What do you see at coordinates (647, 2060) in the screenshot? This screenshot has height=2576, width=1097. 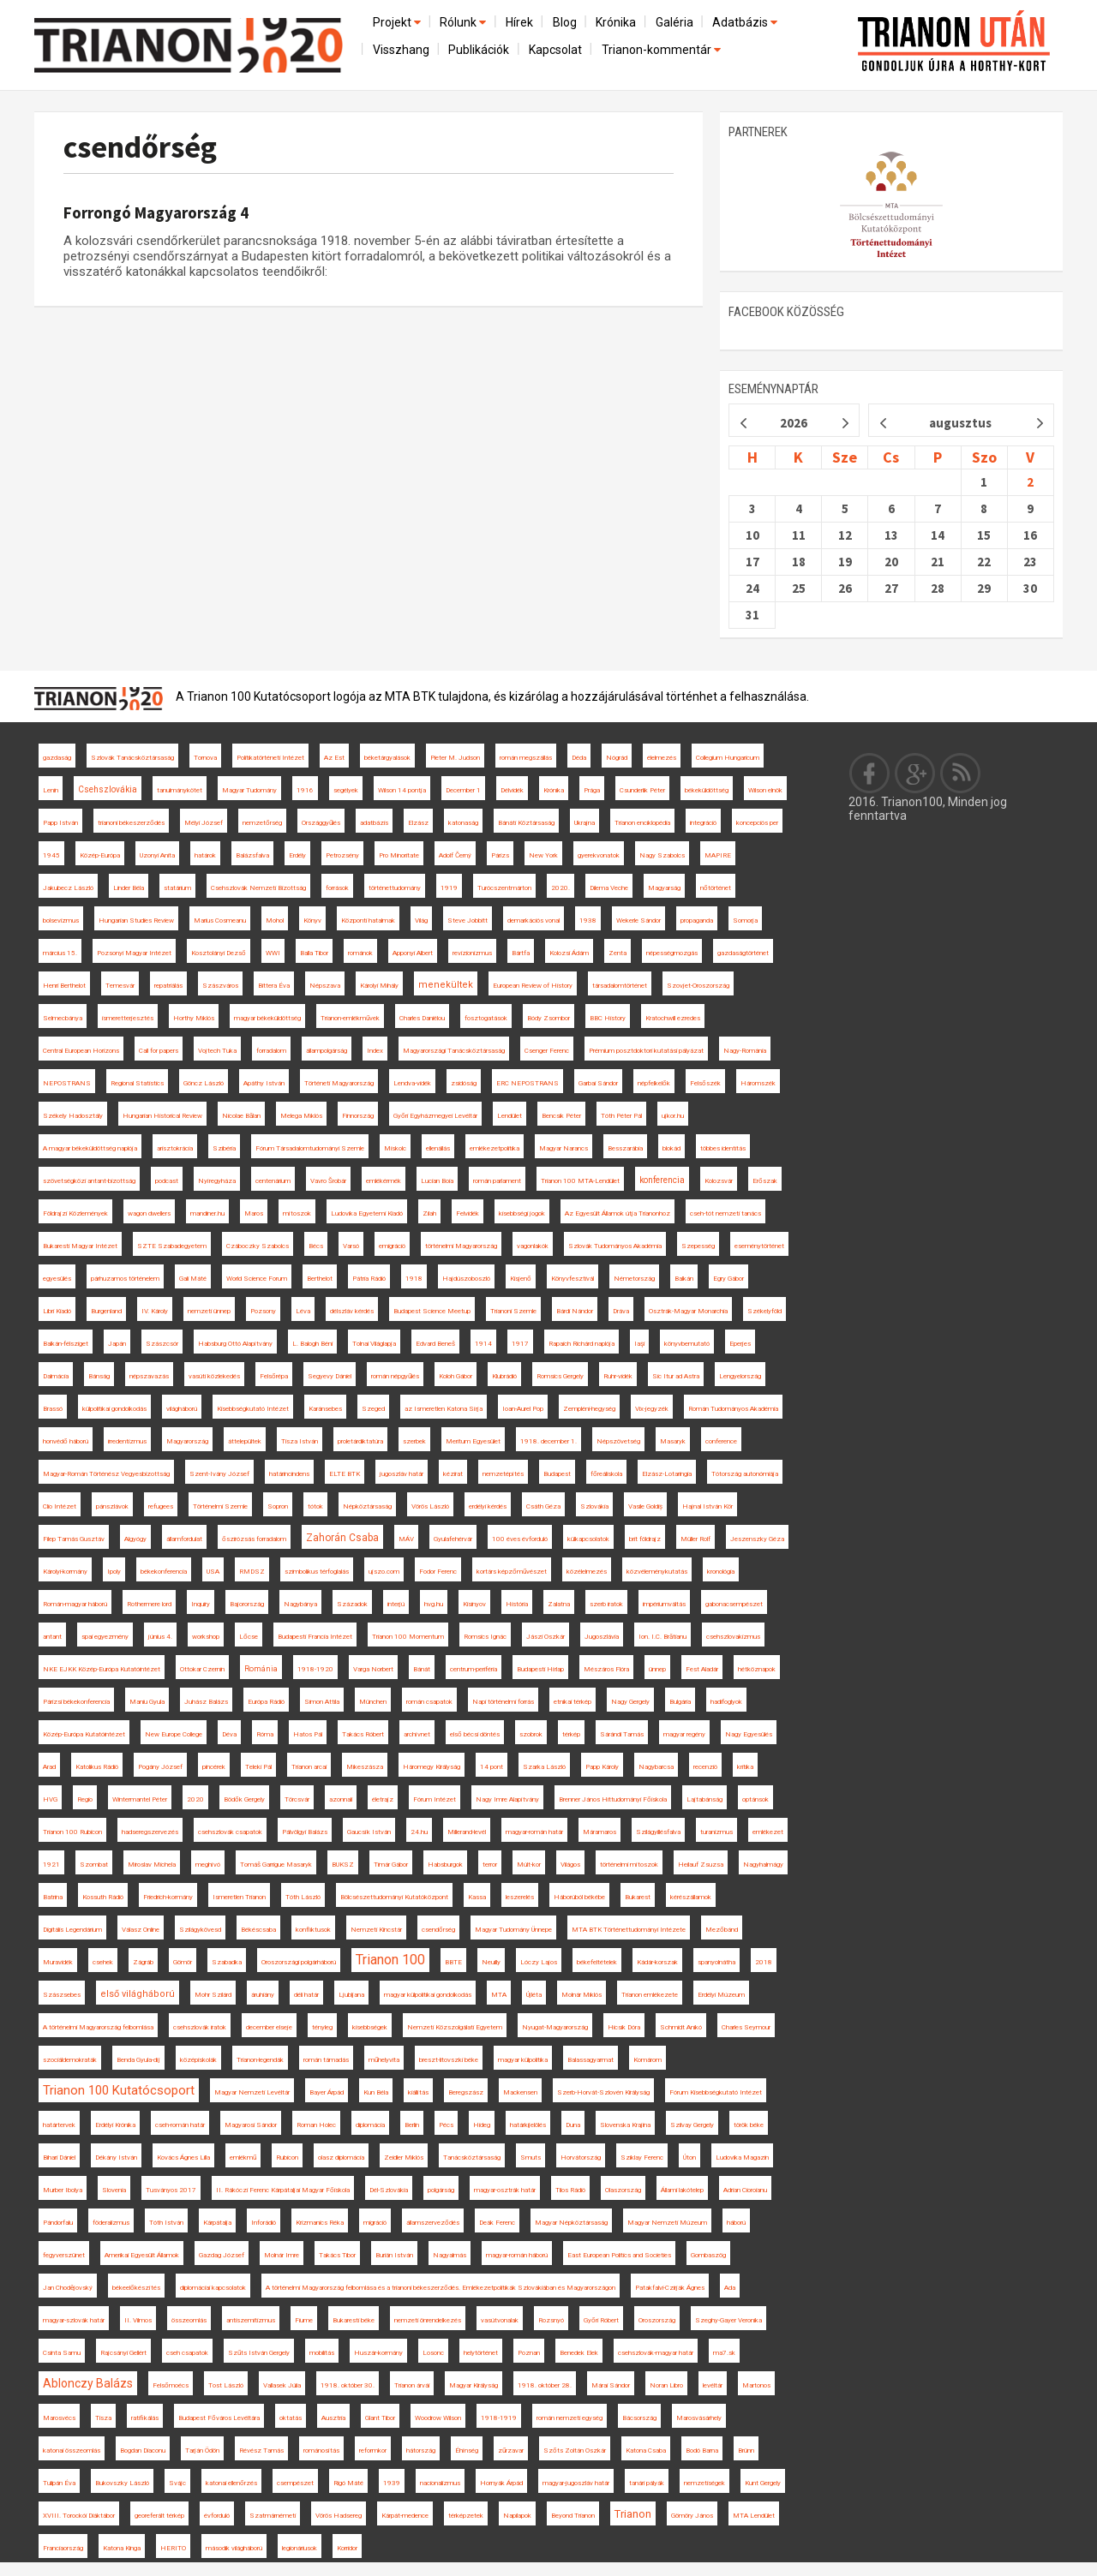 I see `Komárom` at bounding box center [647, 2060].